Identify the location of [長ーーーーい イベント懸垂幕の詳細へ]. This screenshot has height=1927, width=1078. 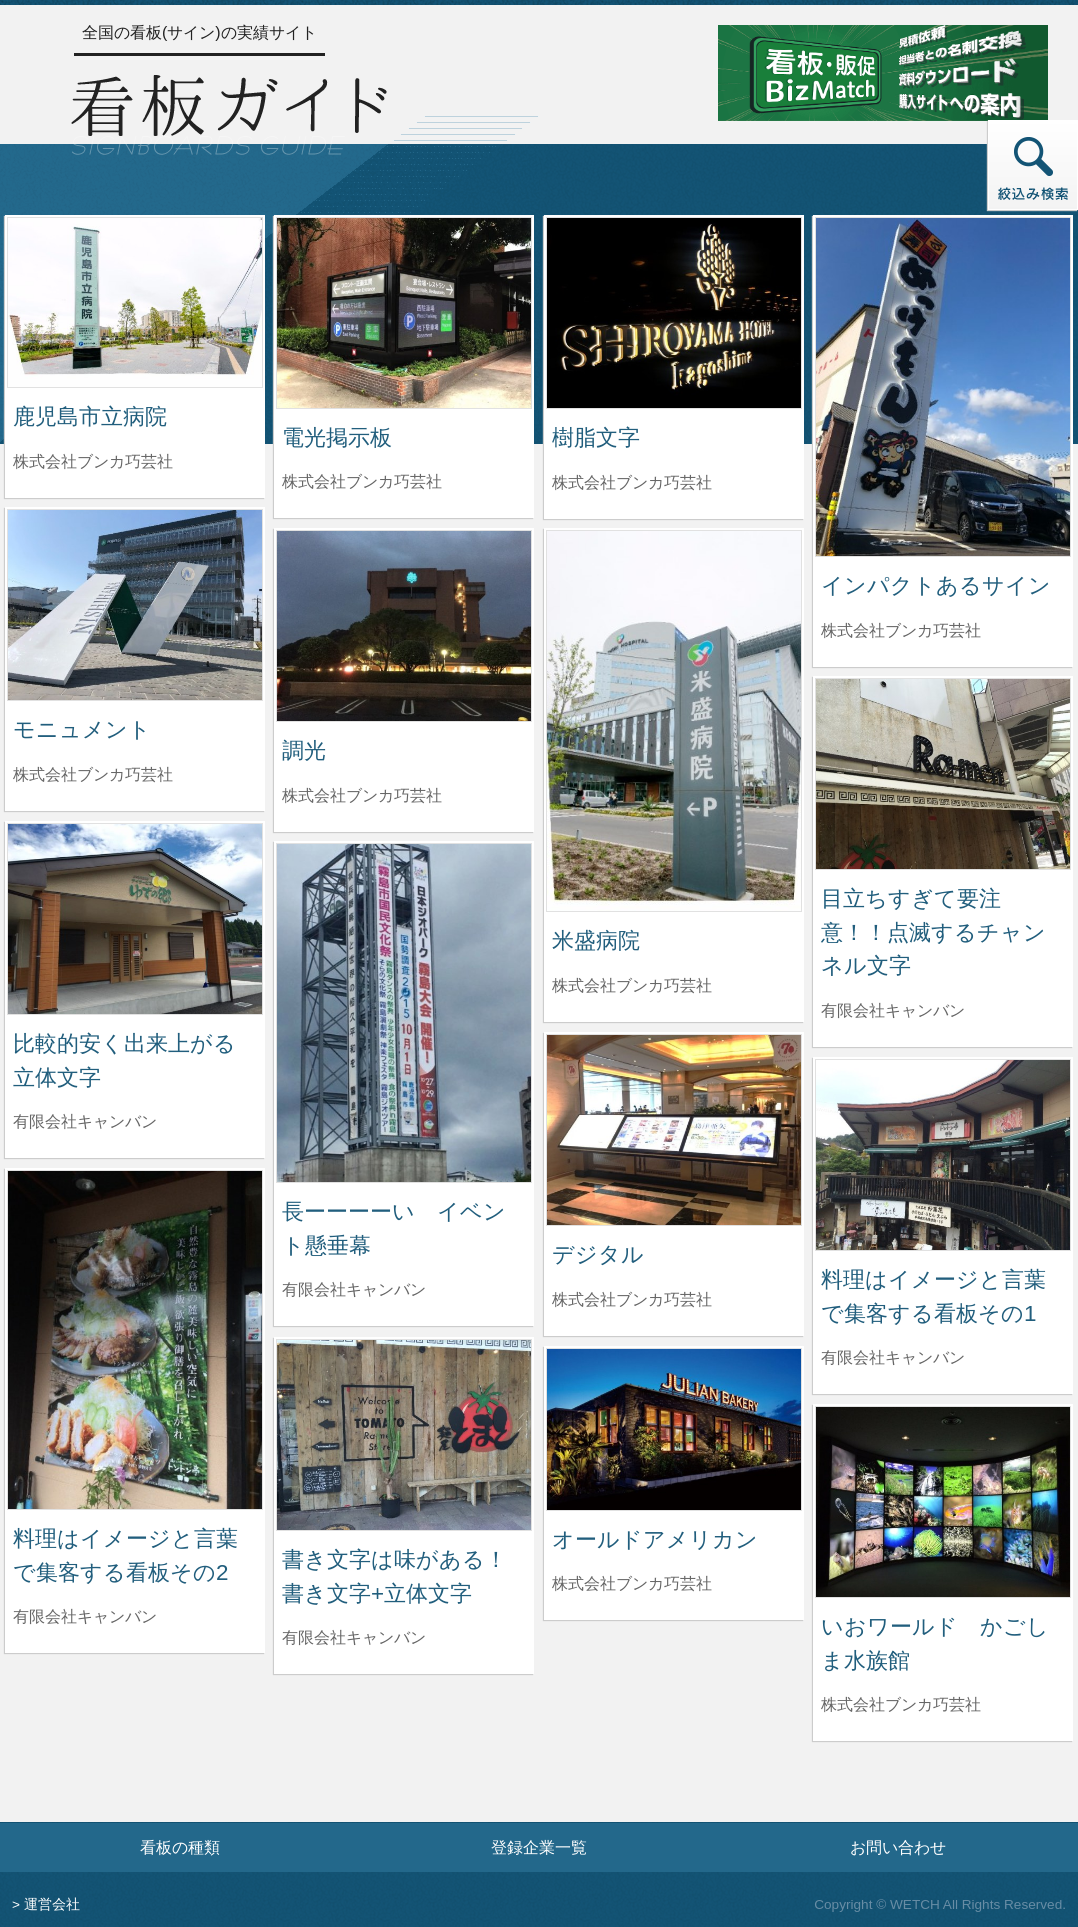
(404, 1011).